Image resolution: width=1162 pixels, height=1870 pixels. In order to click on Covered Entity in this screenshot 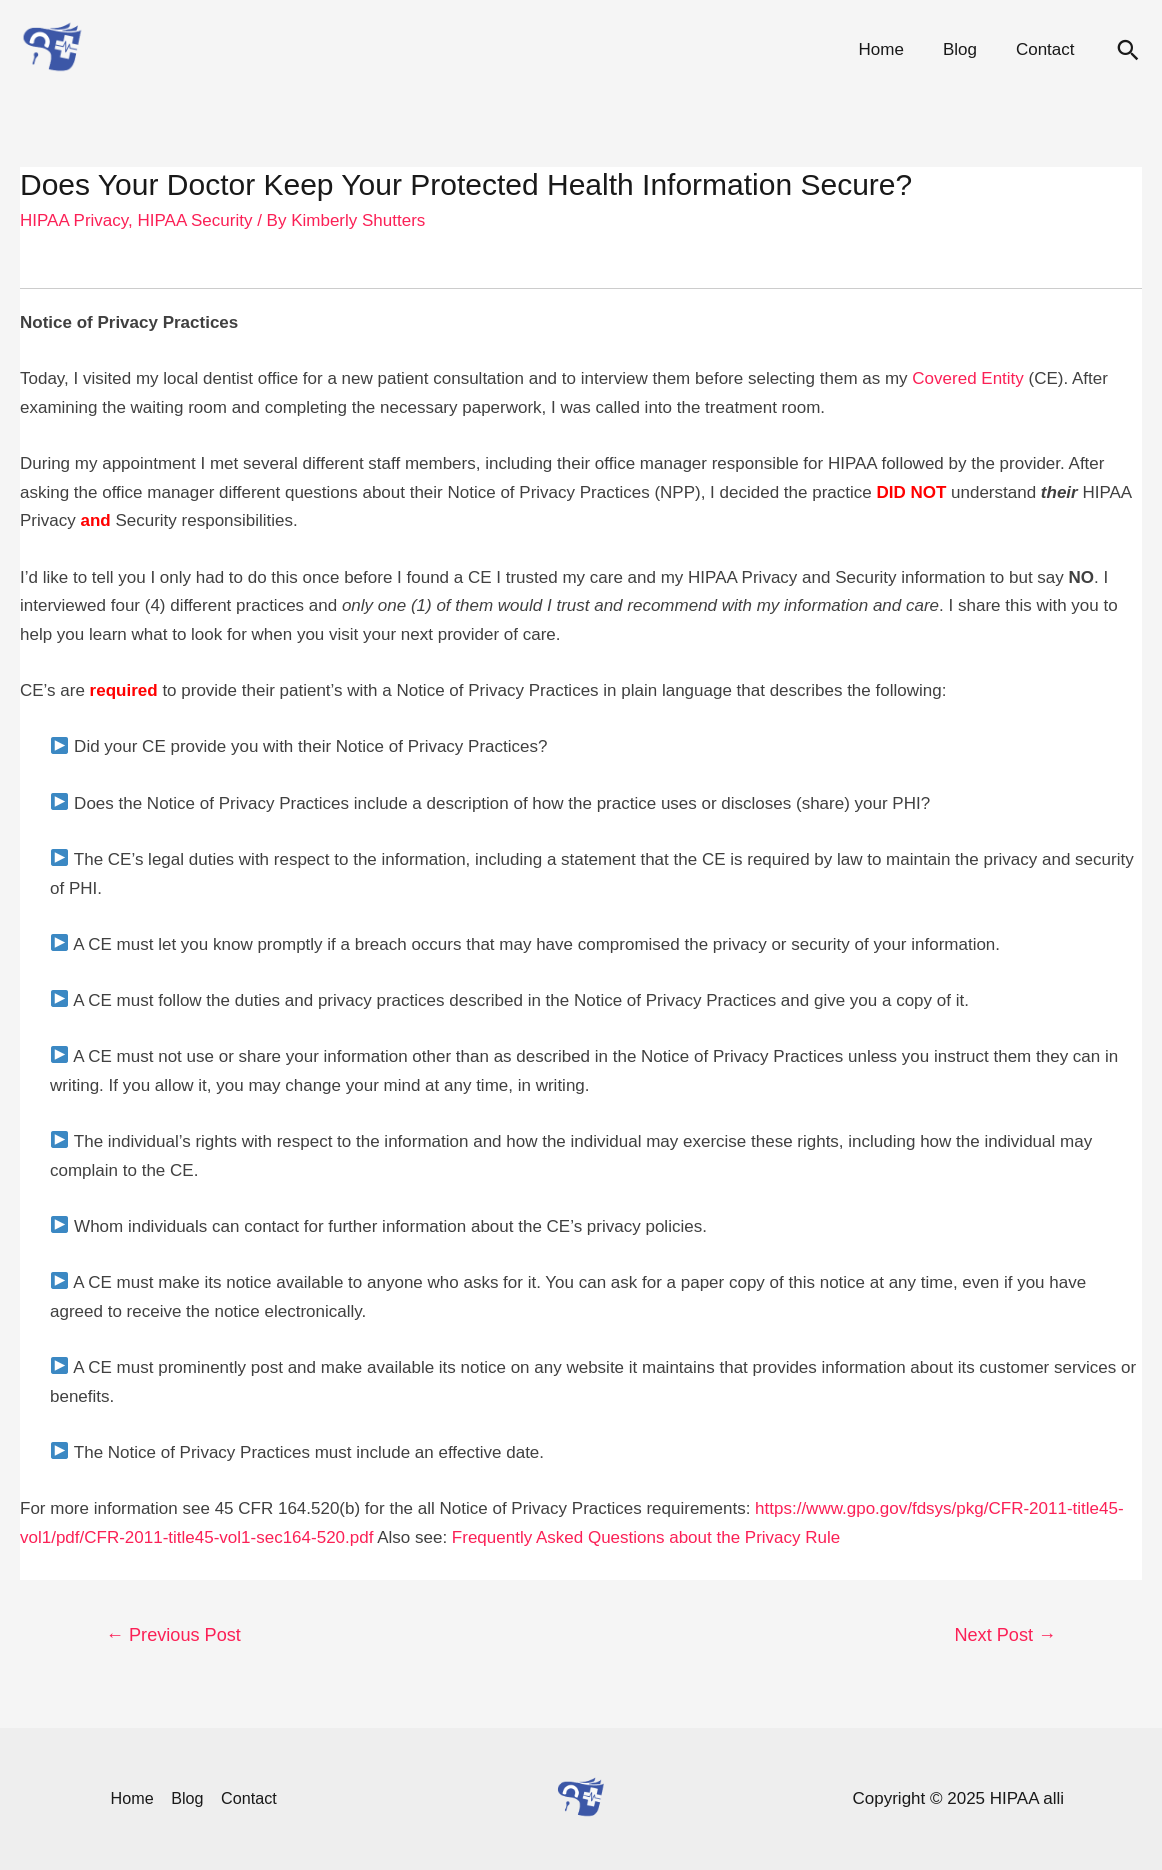, I will do `click(968, 378)`.